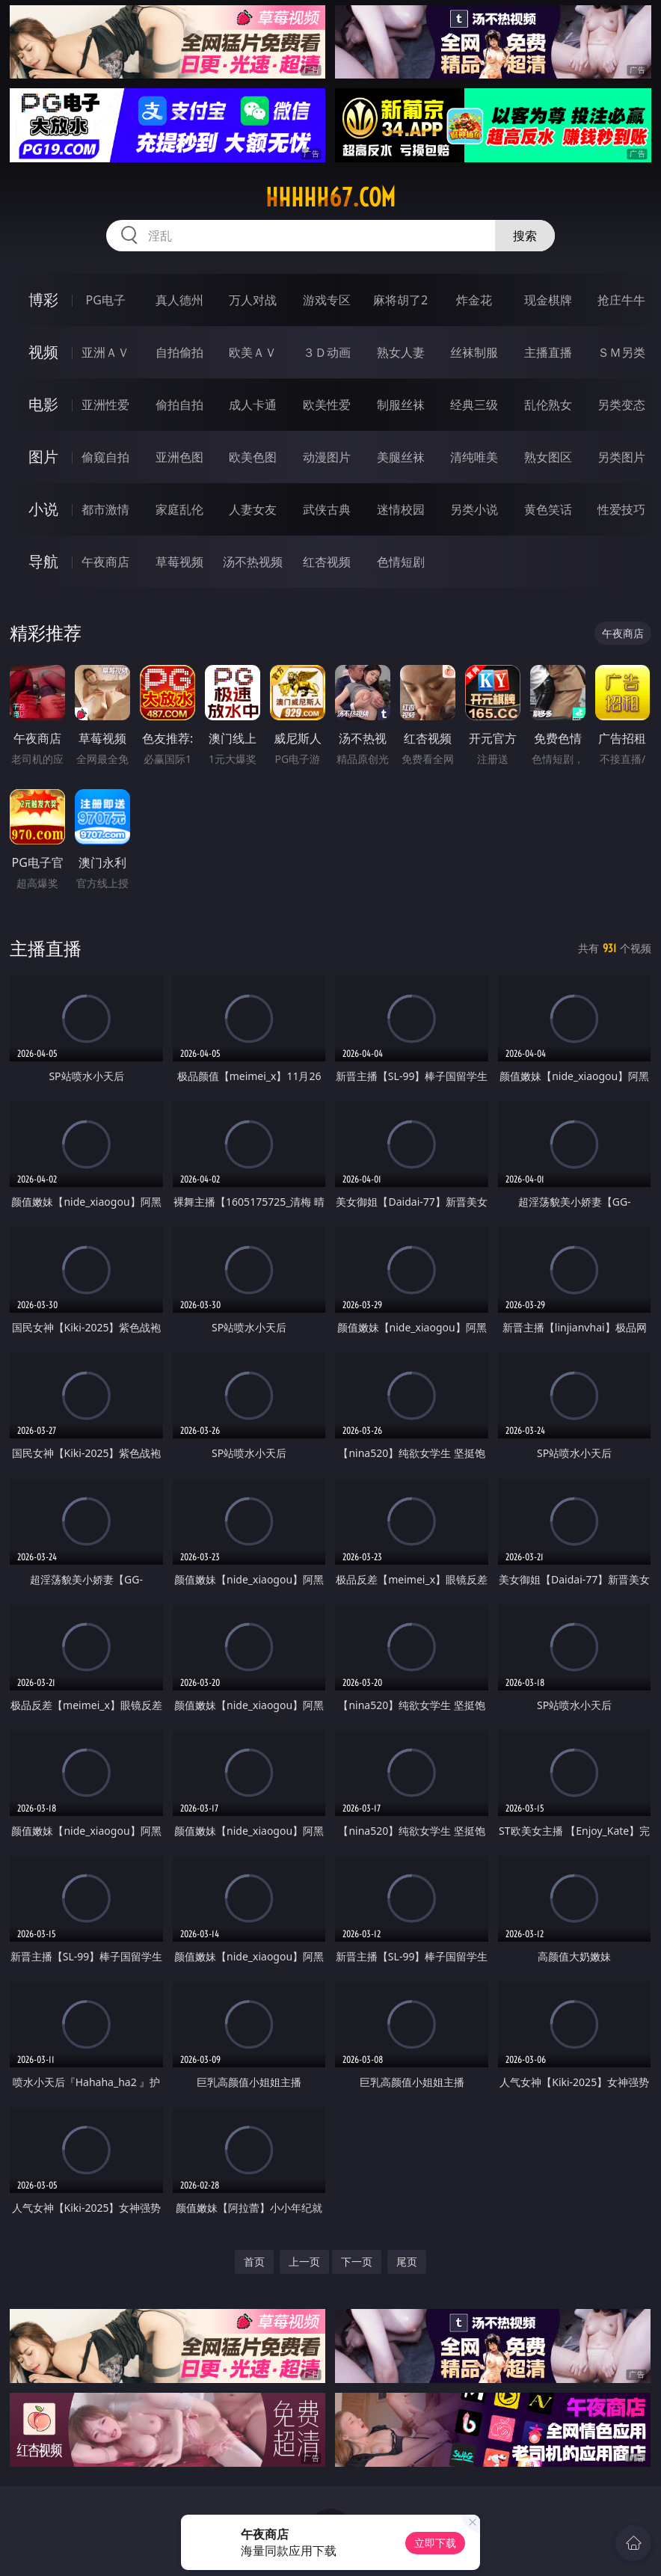 The width and height of the screenshot is (661, 2576). I want to click on 下一页, so click(356, 2261).